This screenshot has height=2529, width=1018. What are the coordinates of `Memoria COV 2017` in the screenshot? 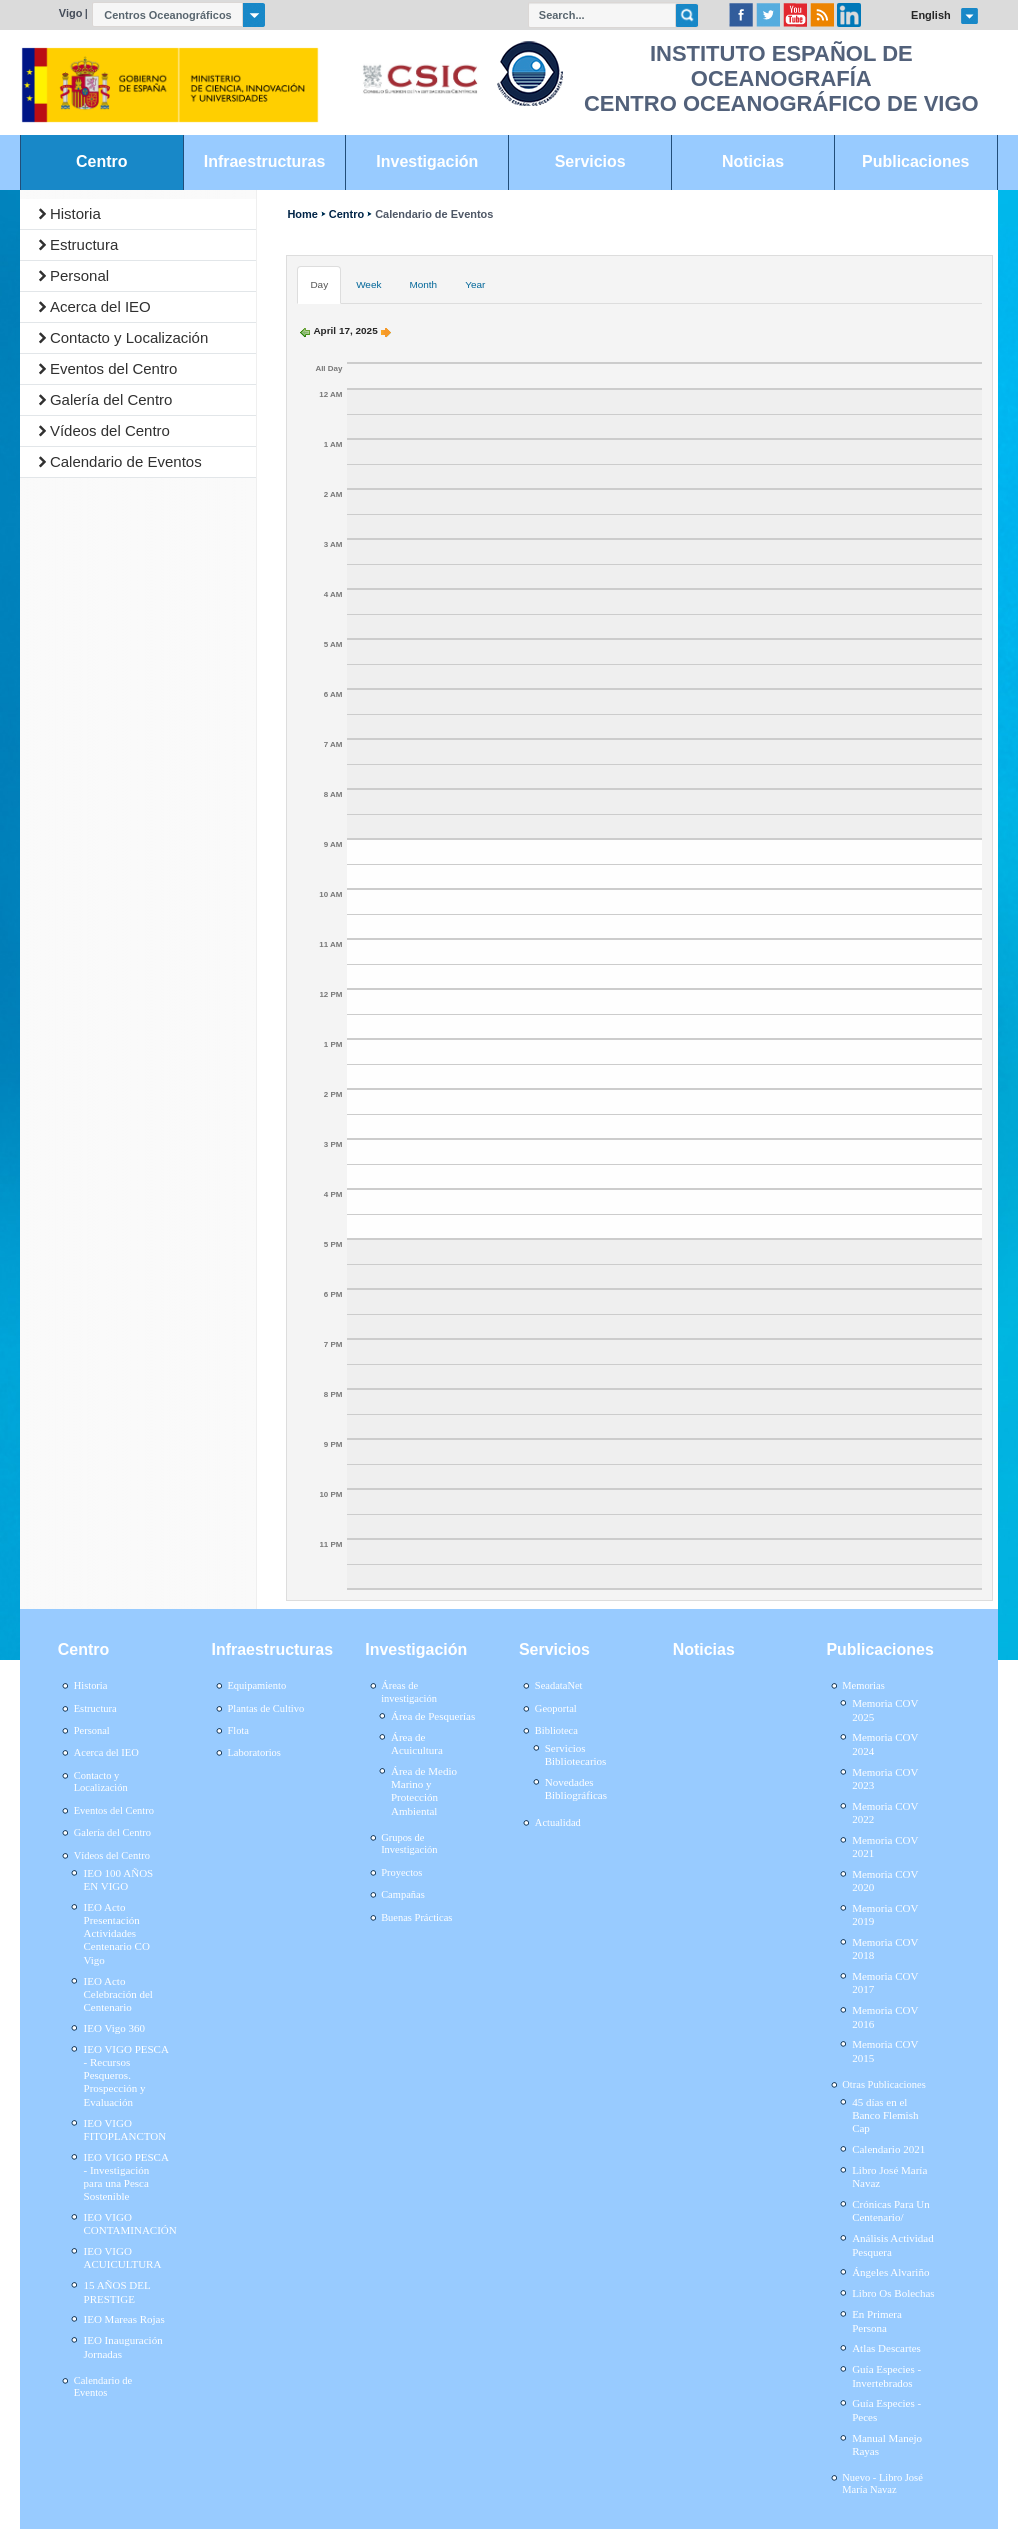 It's located at (885, 1982).